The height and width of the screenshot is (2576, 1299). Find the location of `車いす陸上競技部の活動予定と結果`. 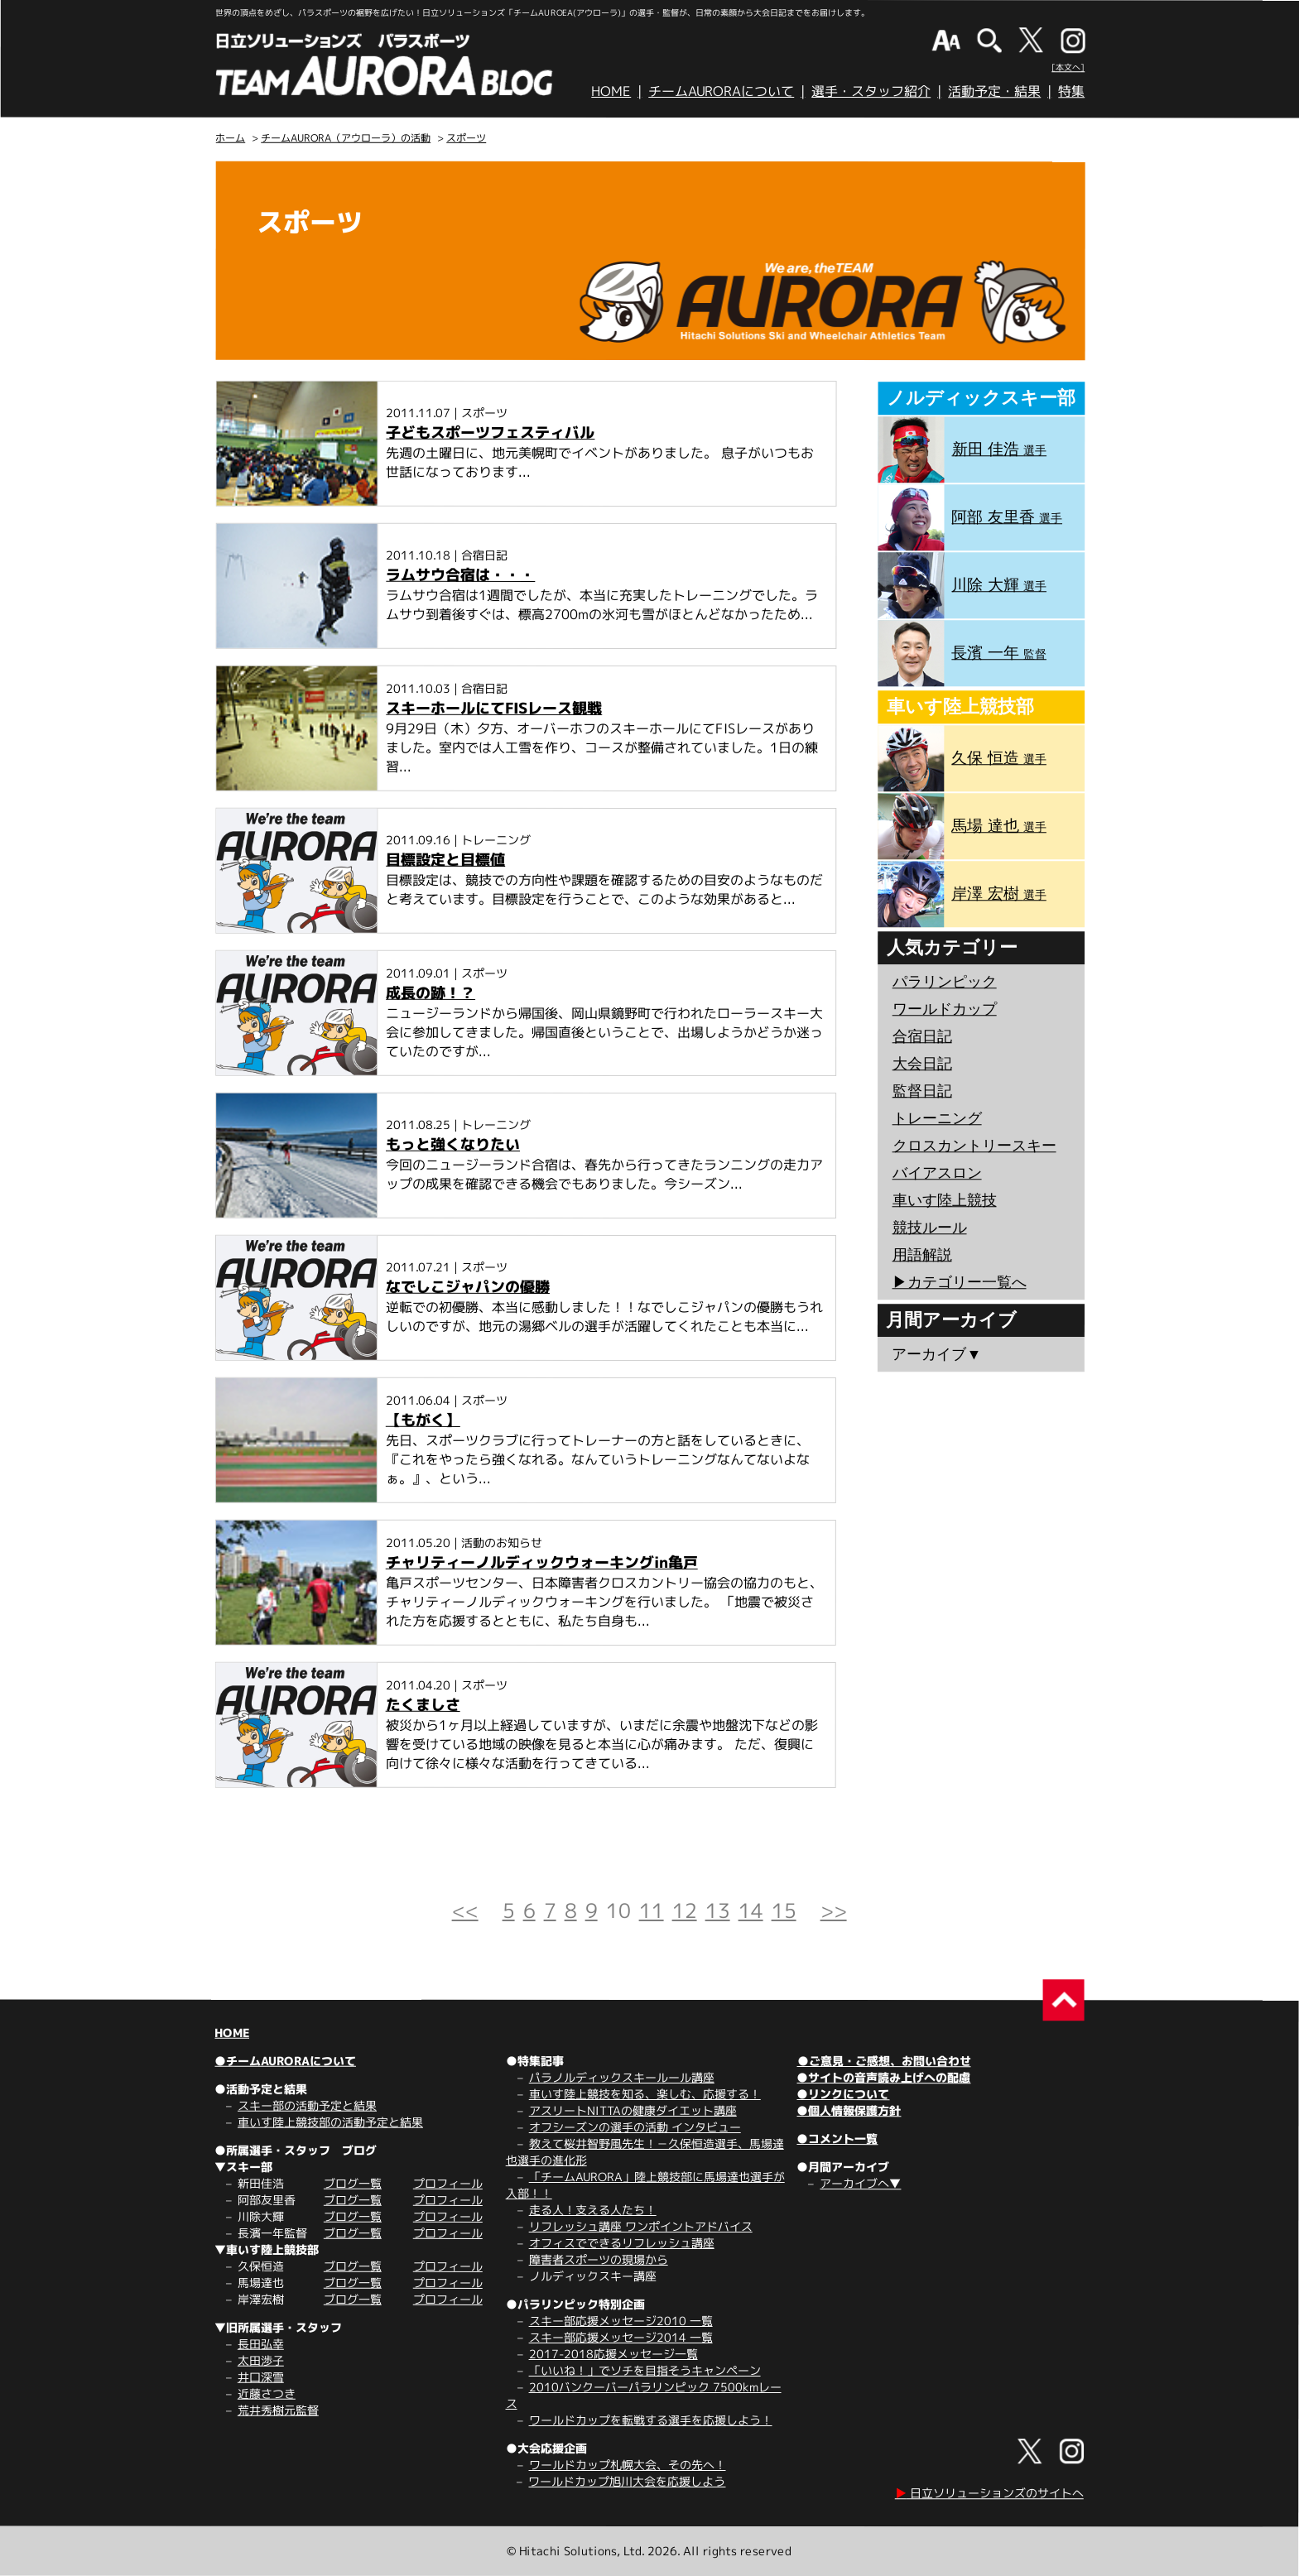

車いす陸上競技部の活動予定と結果 is located at coordinates (330, 2122).